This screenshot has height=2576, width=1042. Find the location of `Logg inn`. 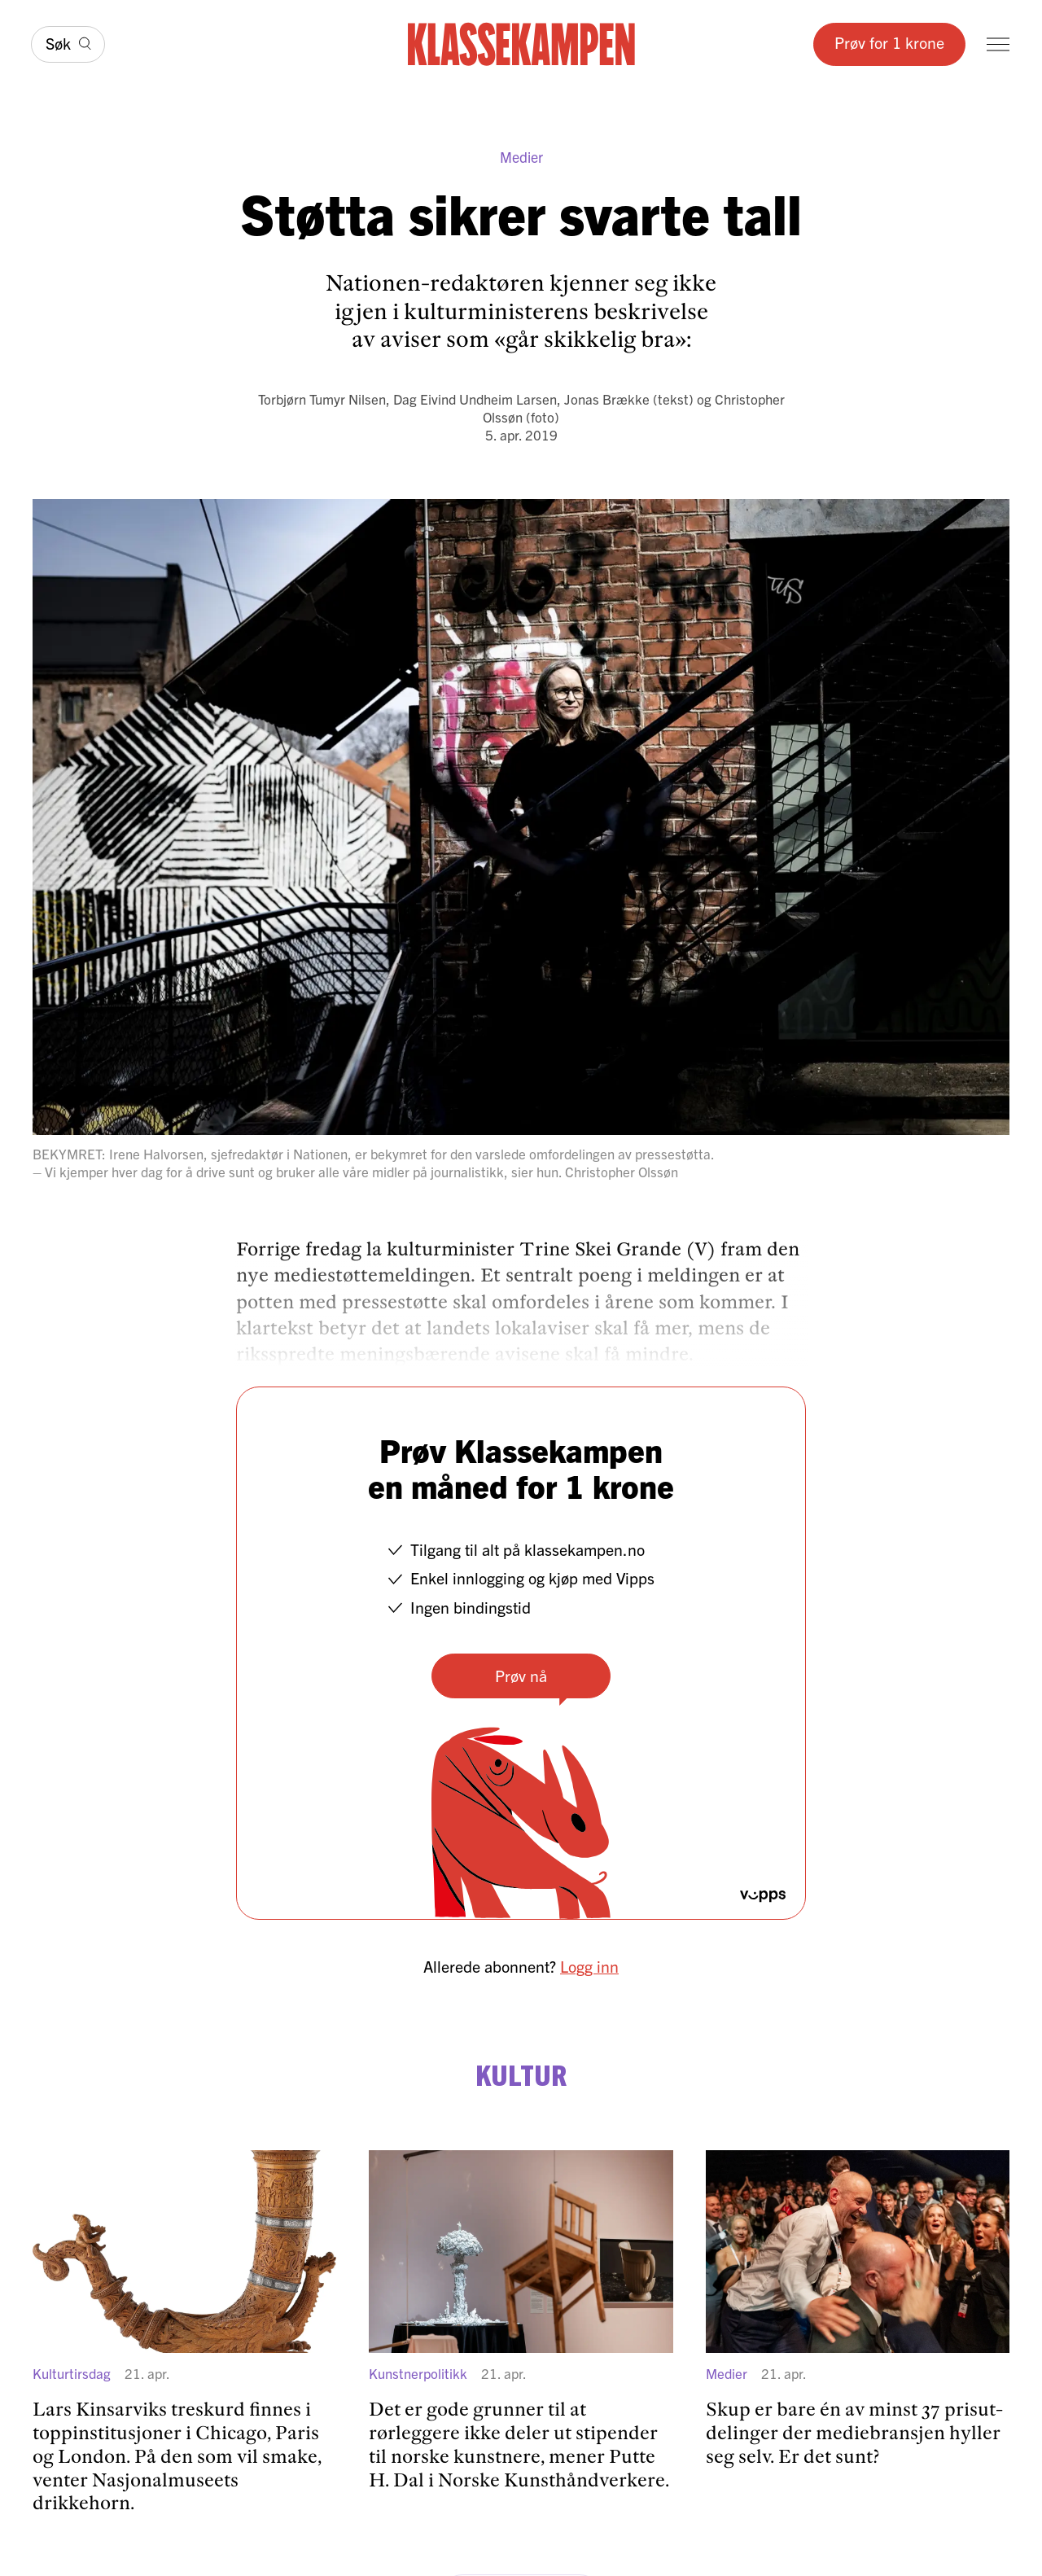

Logg inn is located at coordinates (589, 1966).